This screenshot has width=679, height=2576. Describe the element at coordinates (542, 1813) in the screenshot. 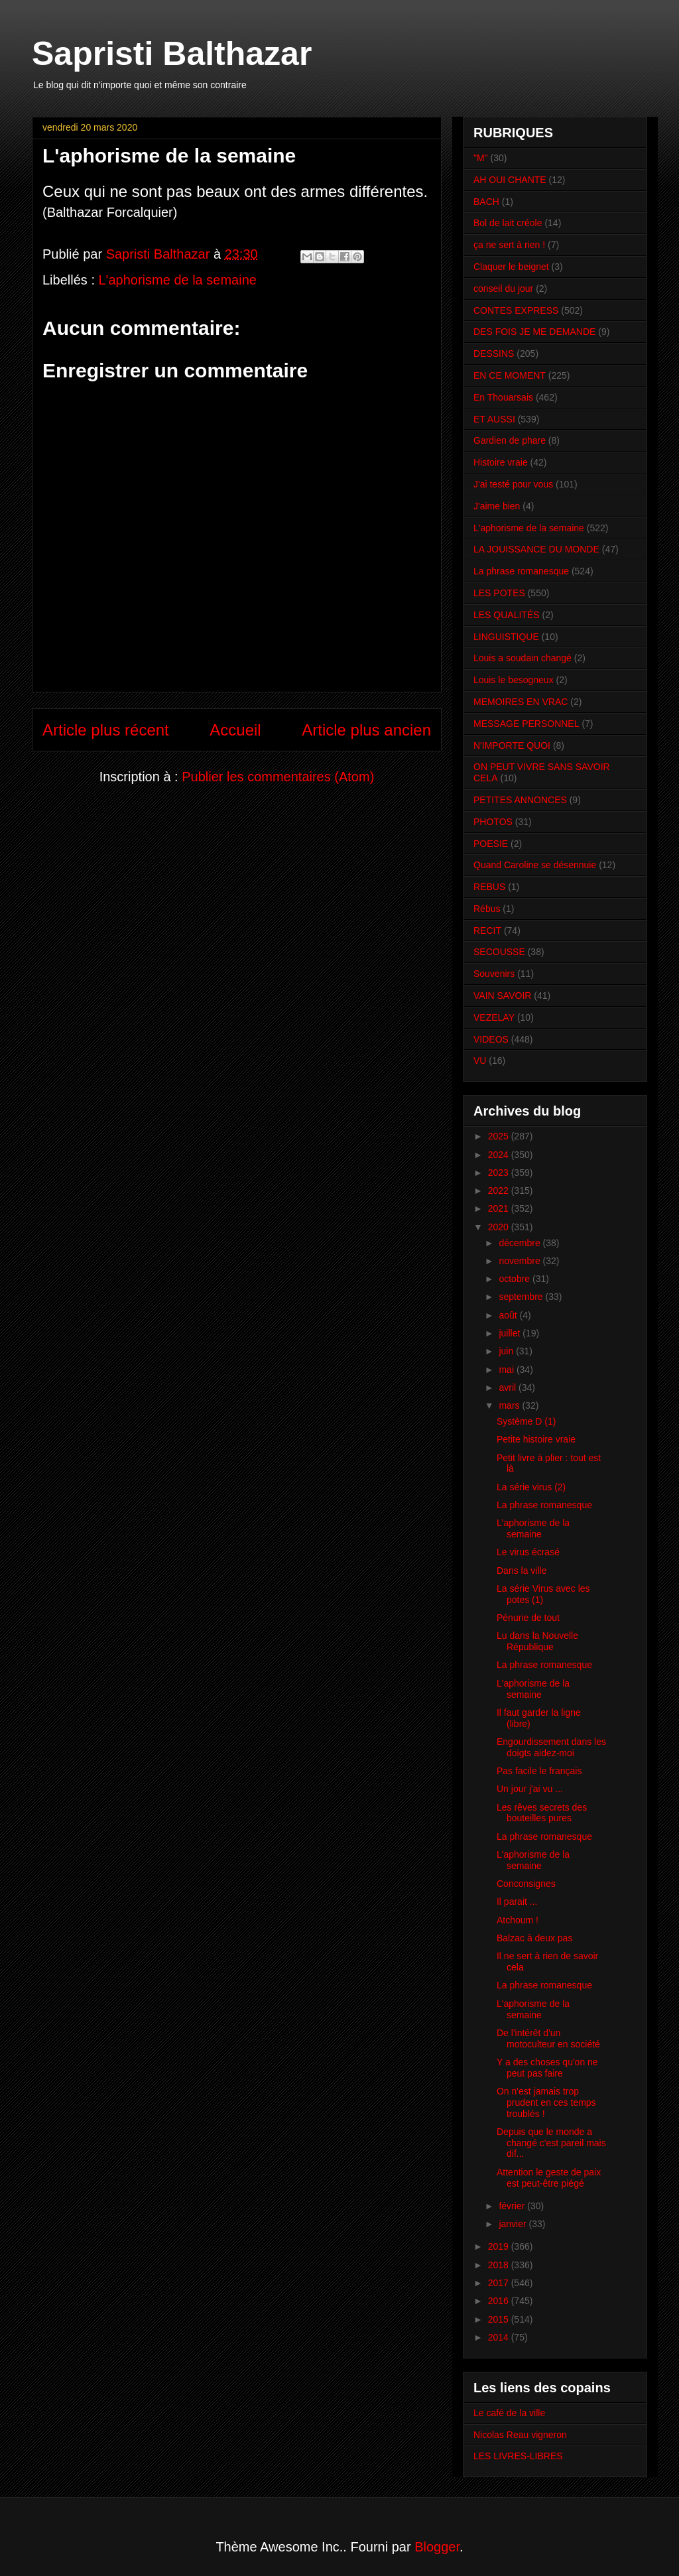

I see `Les rêves secrets des bouteilles pures` at that location.